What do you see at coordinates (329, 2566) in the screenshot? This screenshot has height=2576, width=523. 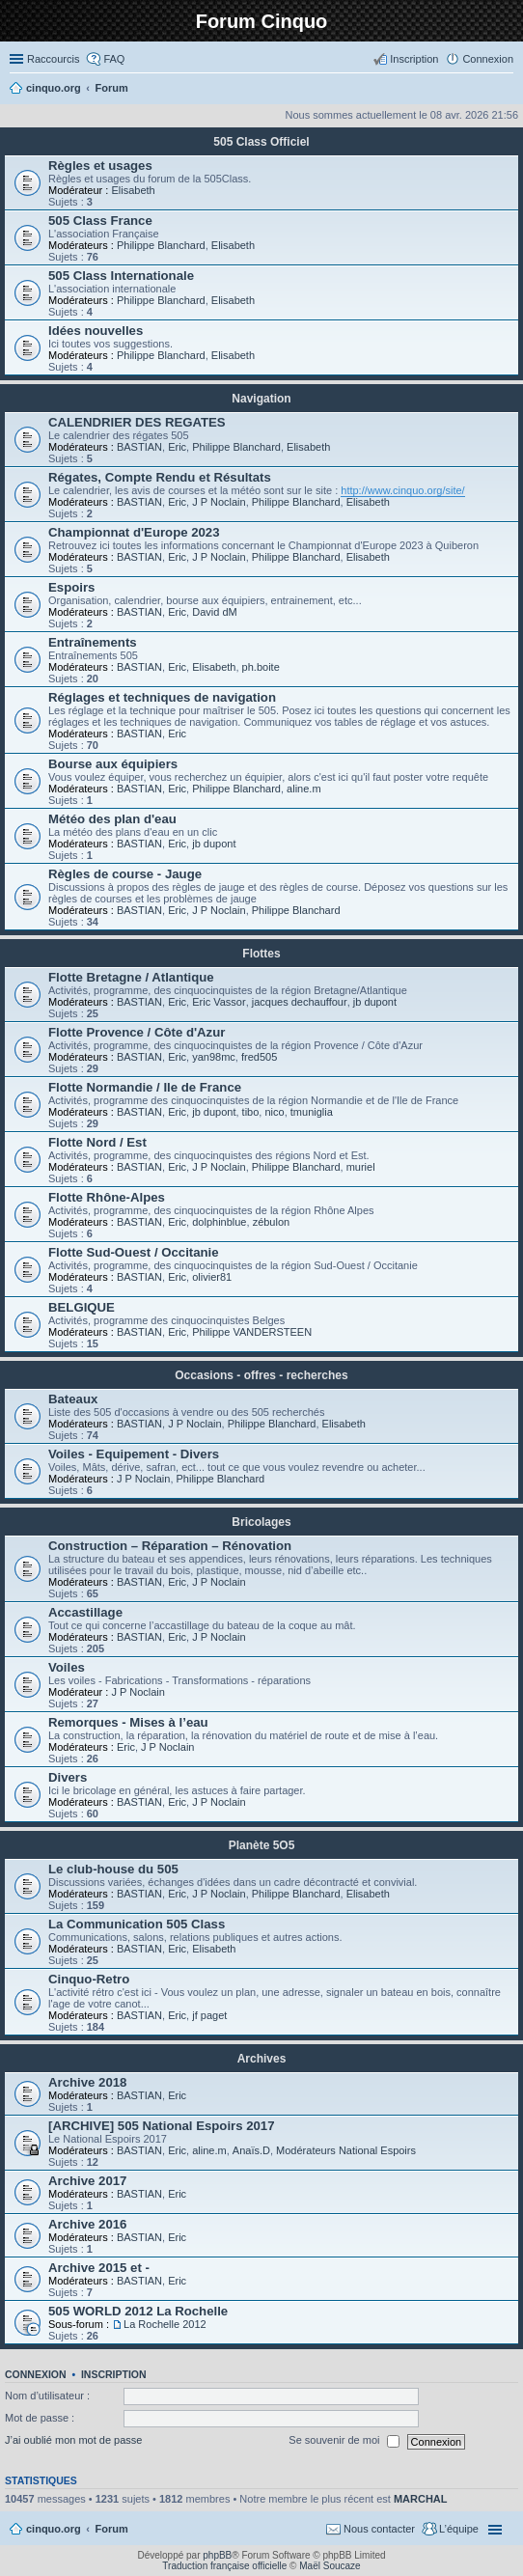 I see `Maël Soucaze` at bounding box center [329, 2566].